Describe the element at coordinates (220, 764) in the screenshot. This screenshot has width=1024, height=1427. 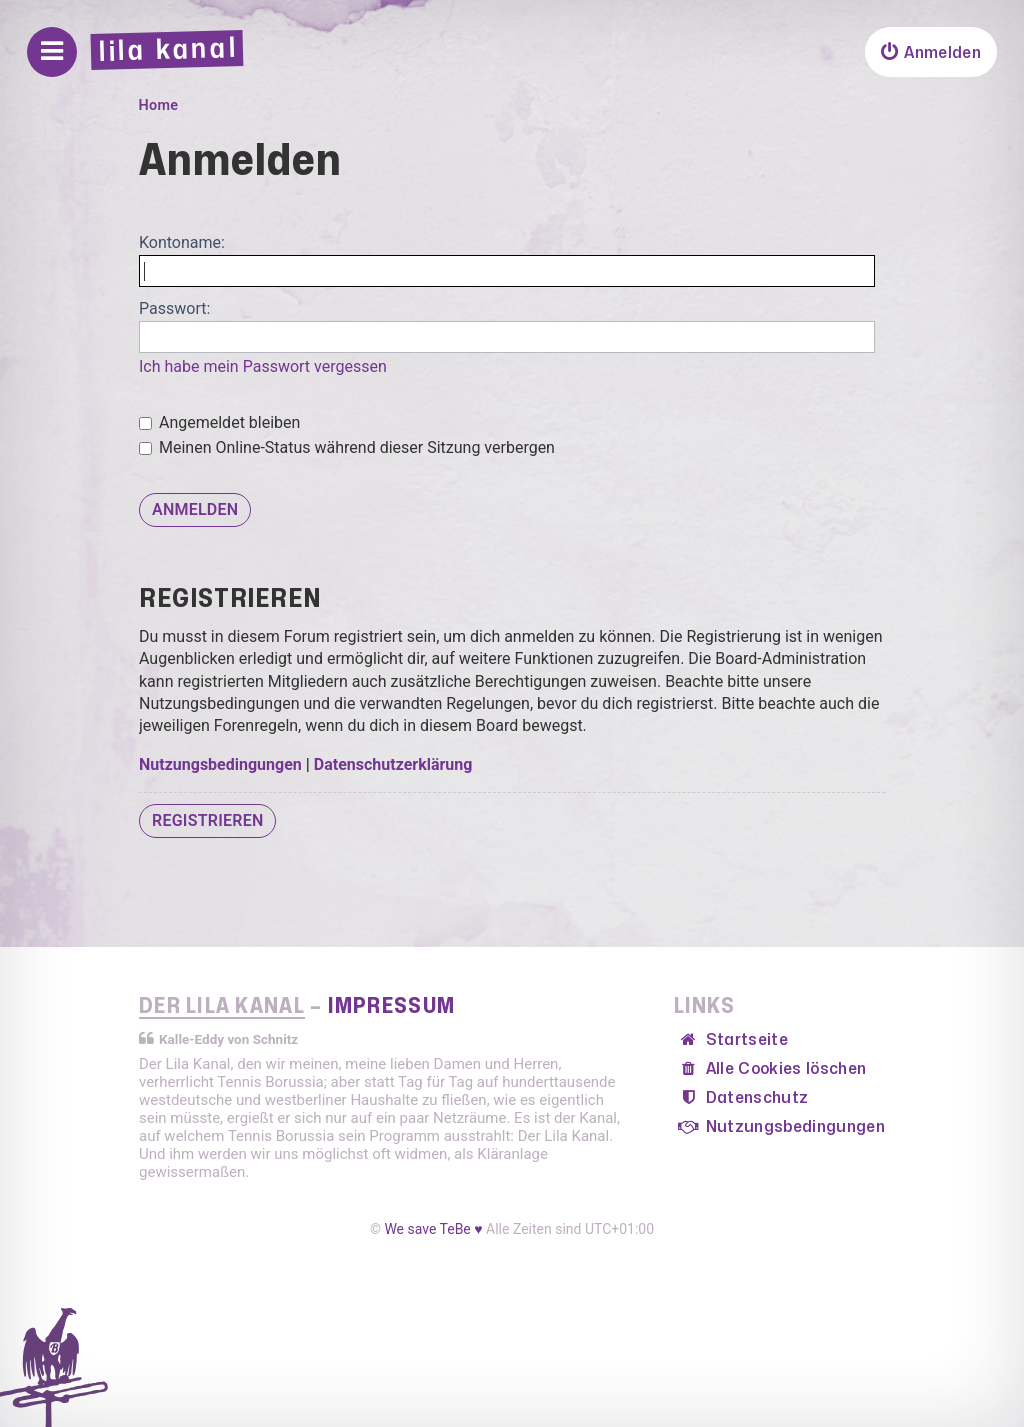
I see `Nutzungsbedingungen` at that location.